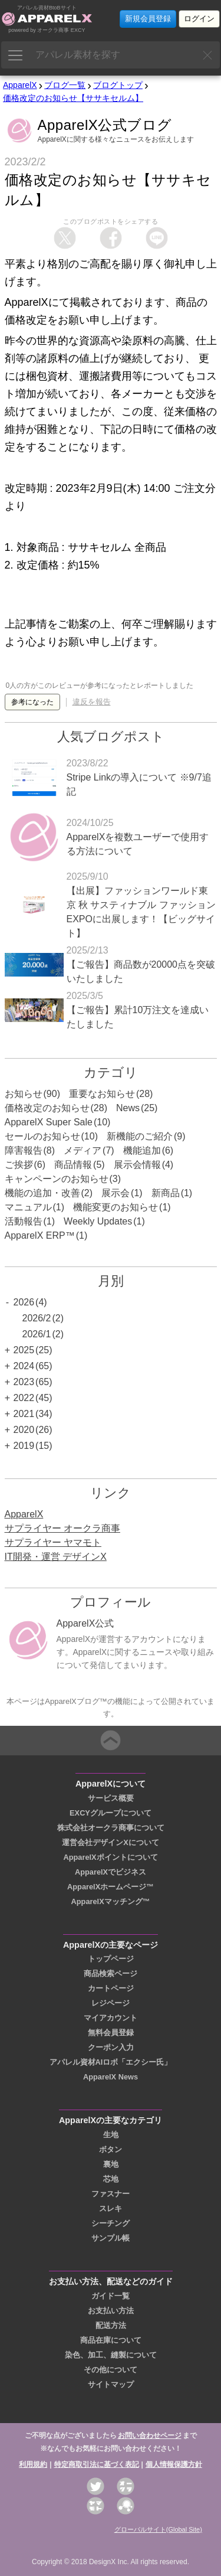  Describe the element at coordinates (19, 1165) in the screenshot. I see `ご挨拶` at that location.